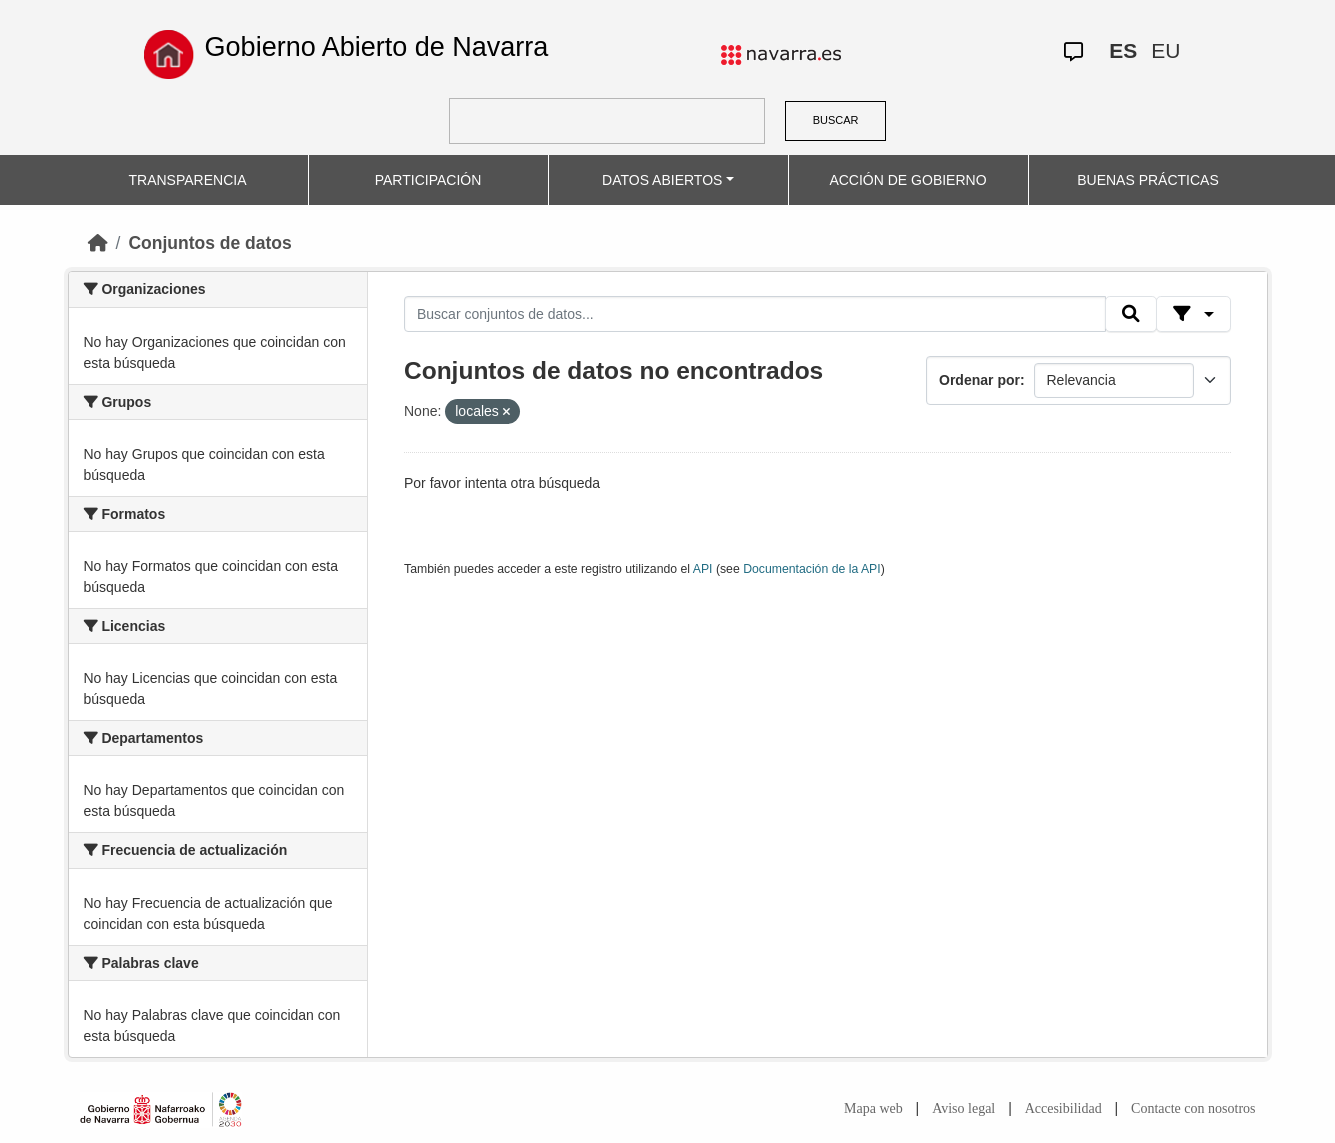 The height and width of the screenshot is (1143, 1335). I want to click on DATOS ABIERTOS, so click(662, 180).